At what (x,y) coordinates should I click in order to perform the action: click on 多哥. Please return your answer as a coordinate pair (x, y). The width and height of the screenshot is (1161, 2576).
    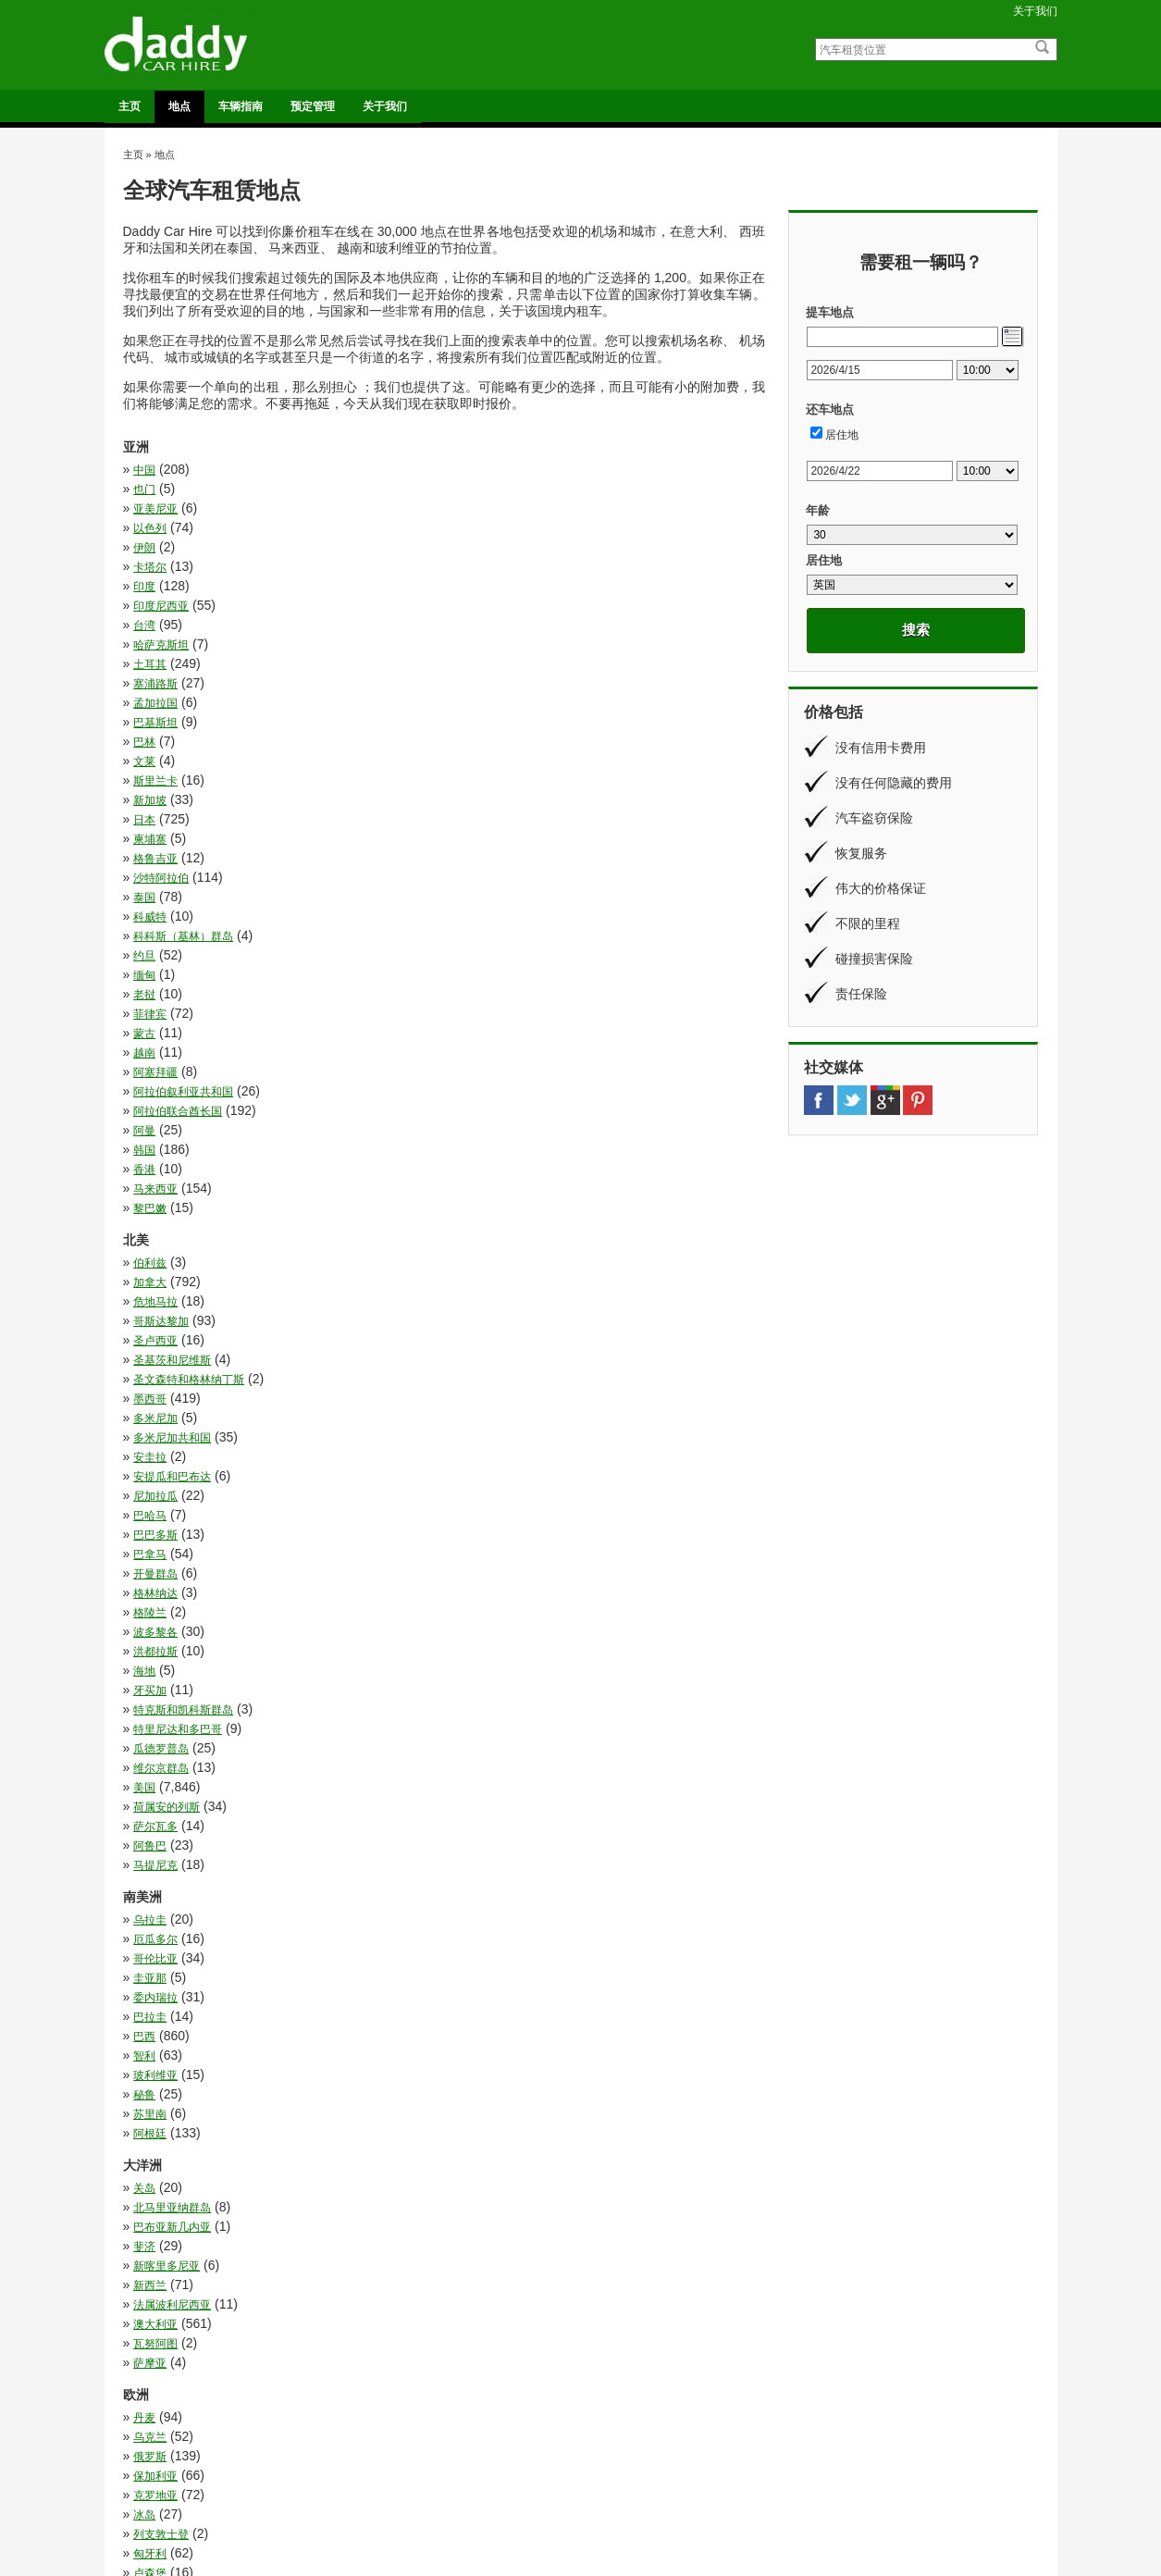
    Looking at the image, I should click on (144, 2142).